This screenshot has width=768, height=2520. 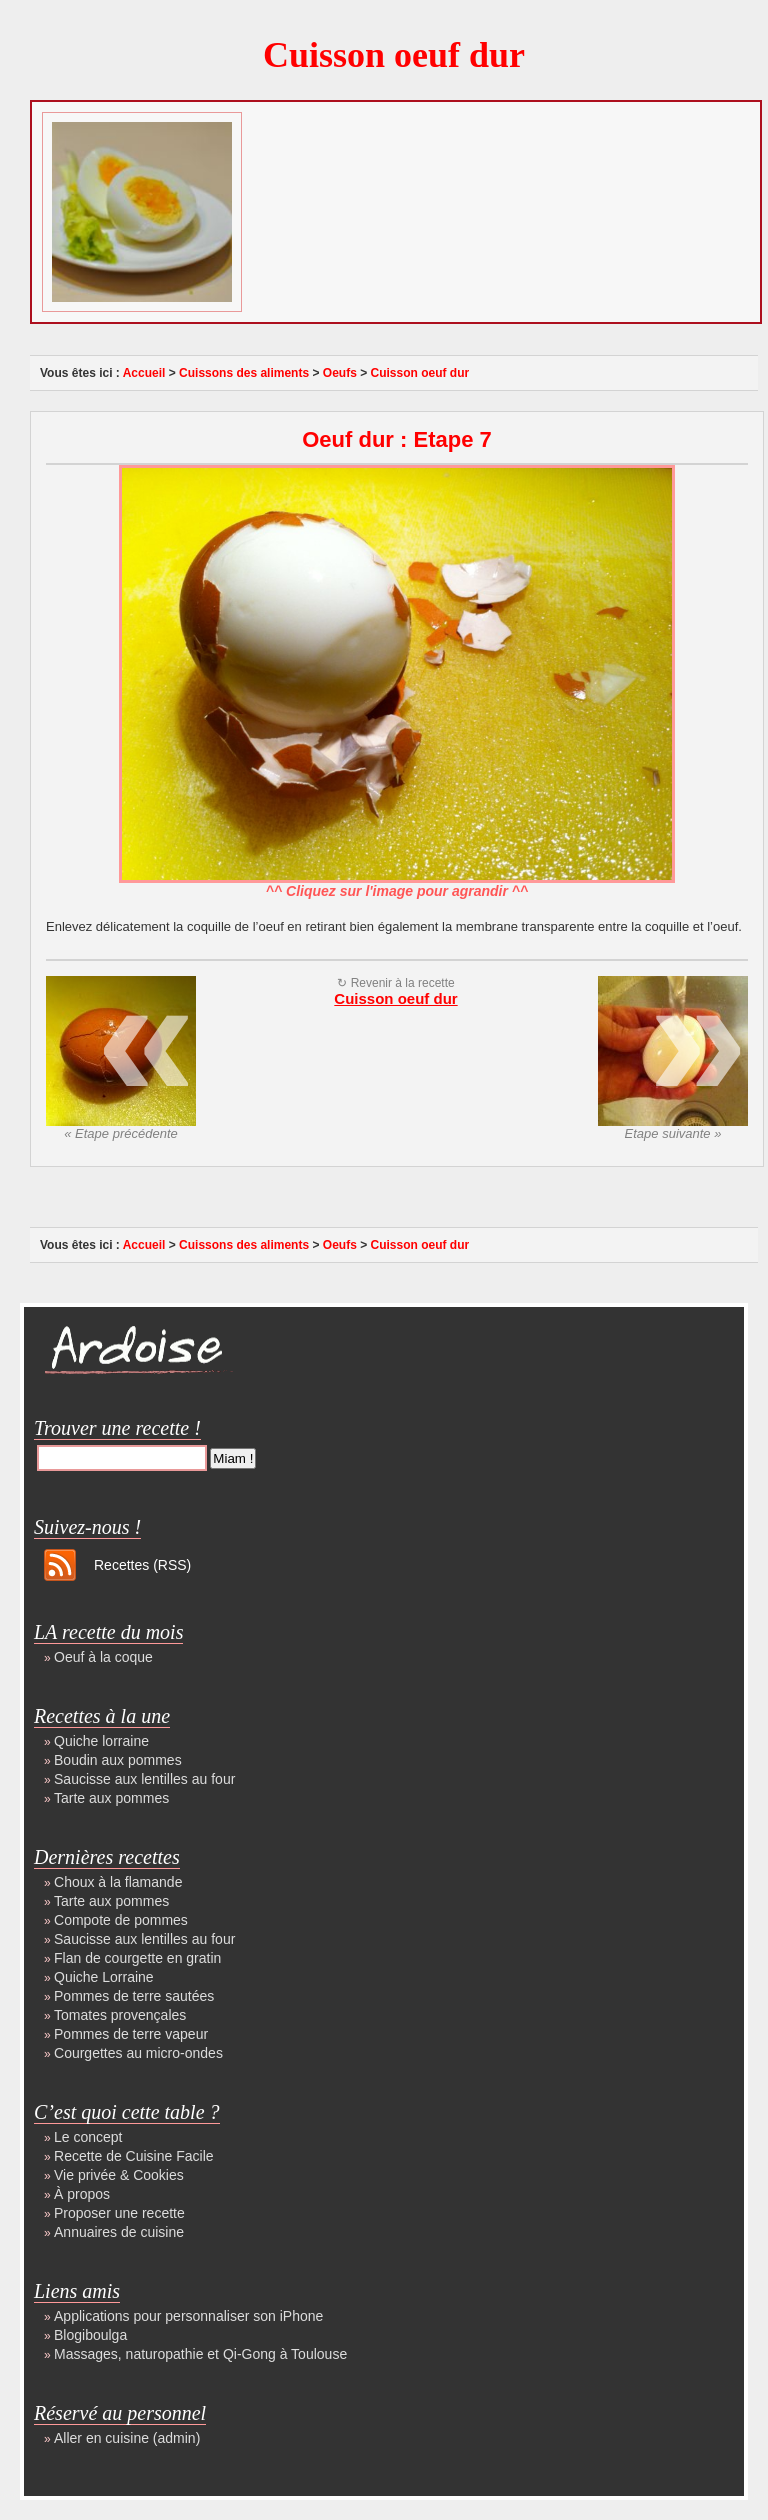 What do you see at coordinates (340, 373) in the screenshot?
I see `Oeufs` at bounding box center [340, 373].